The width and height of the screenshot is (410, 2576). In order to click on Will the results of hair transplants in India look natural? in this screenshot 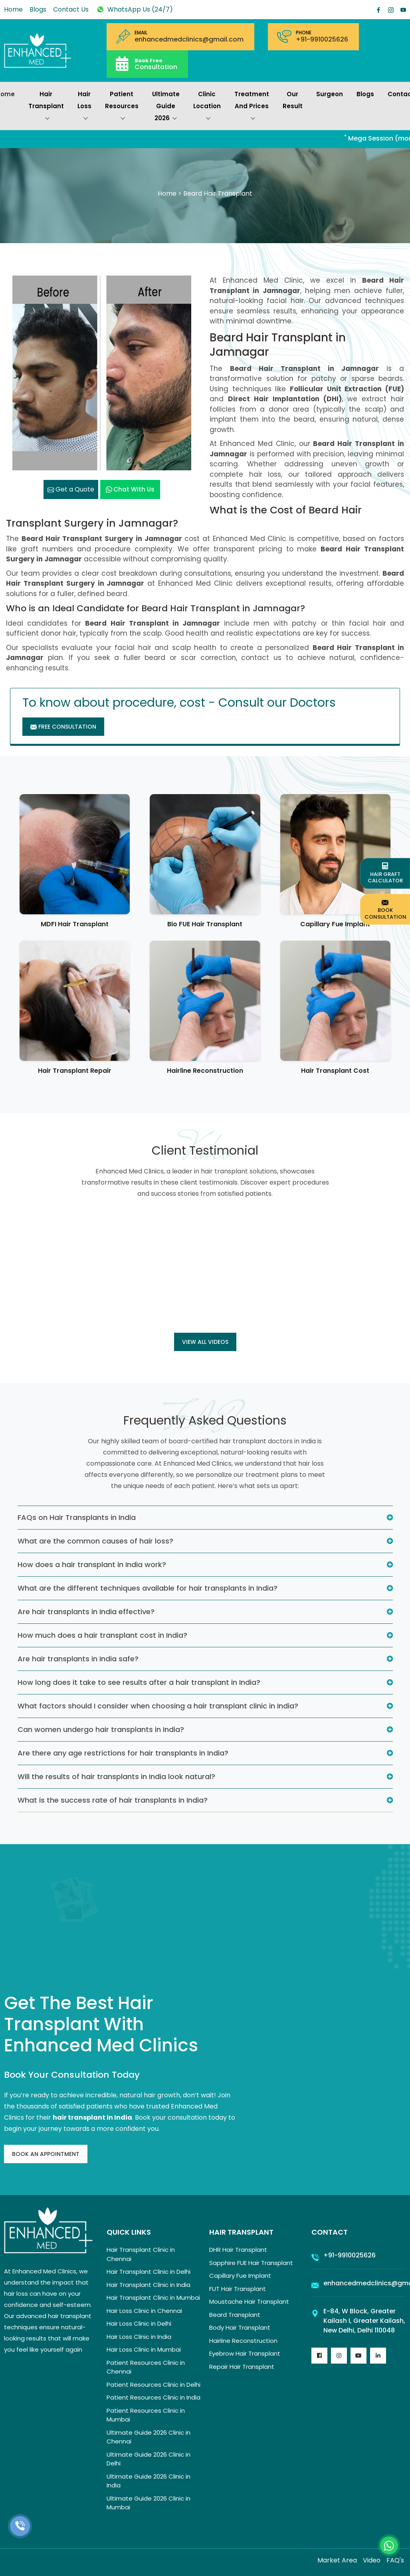, I will do `click(116, 1776)`.